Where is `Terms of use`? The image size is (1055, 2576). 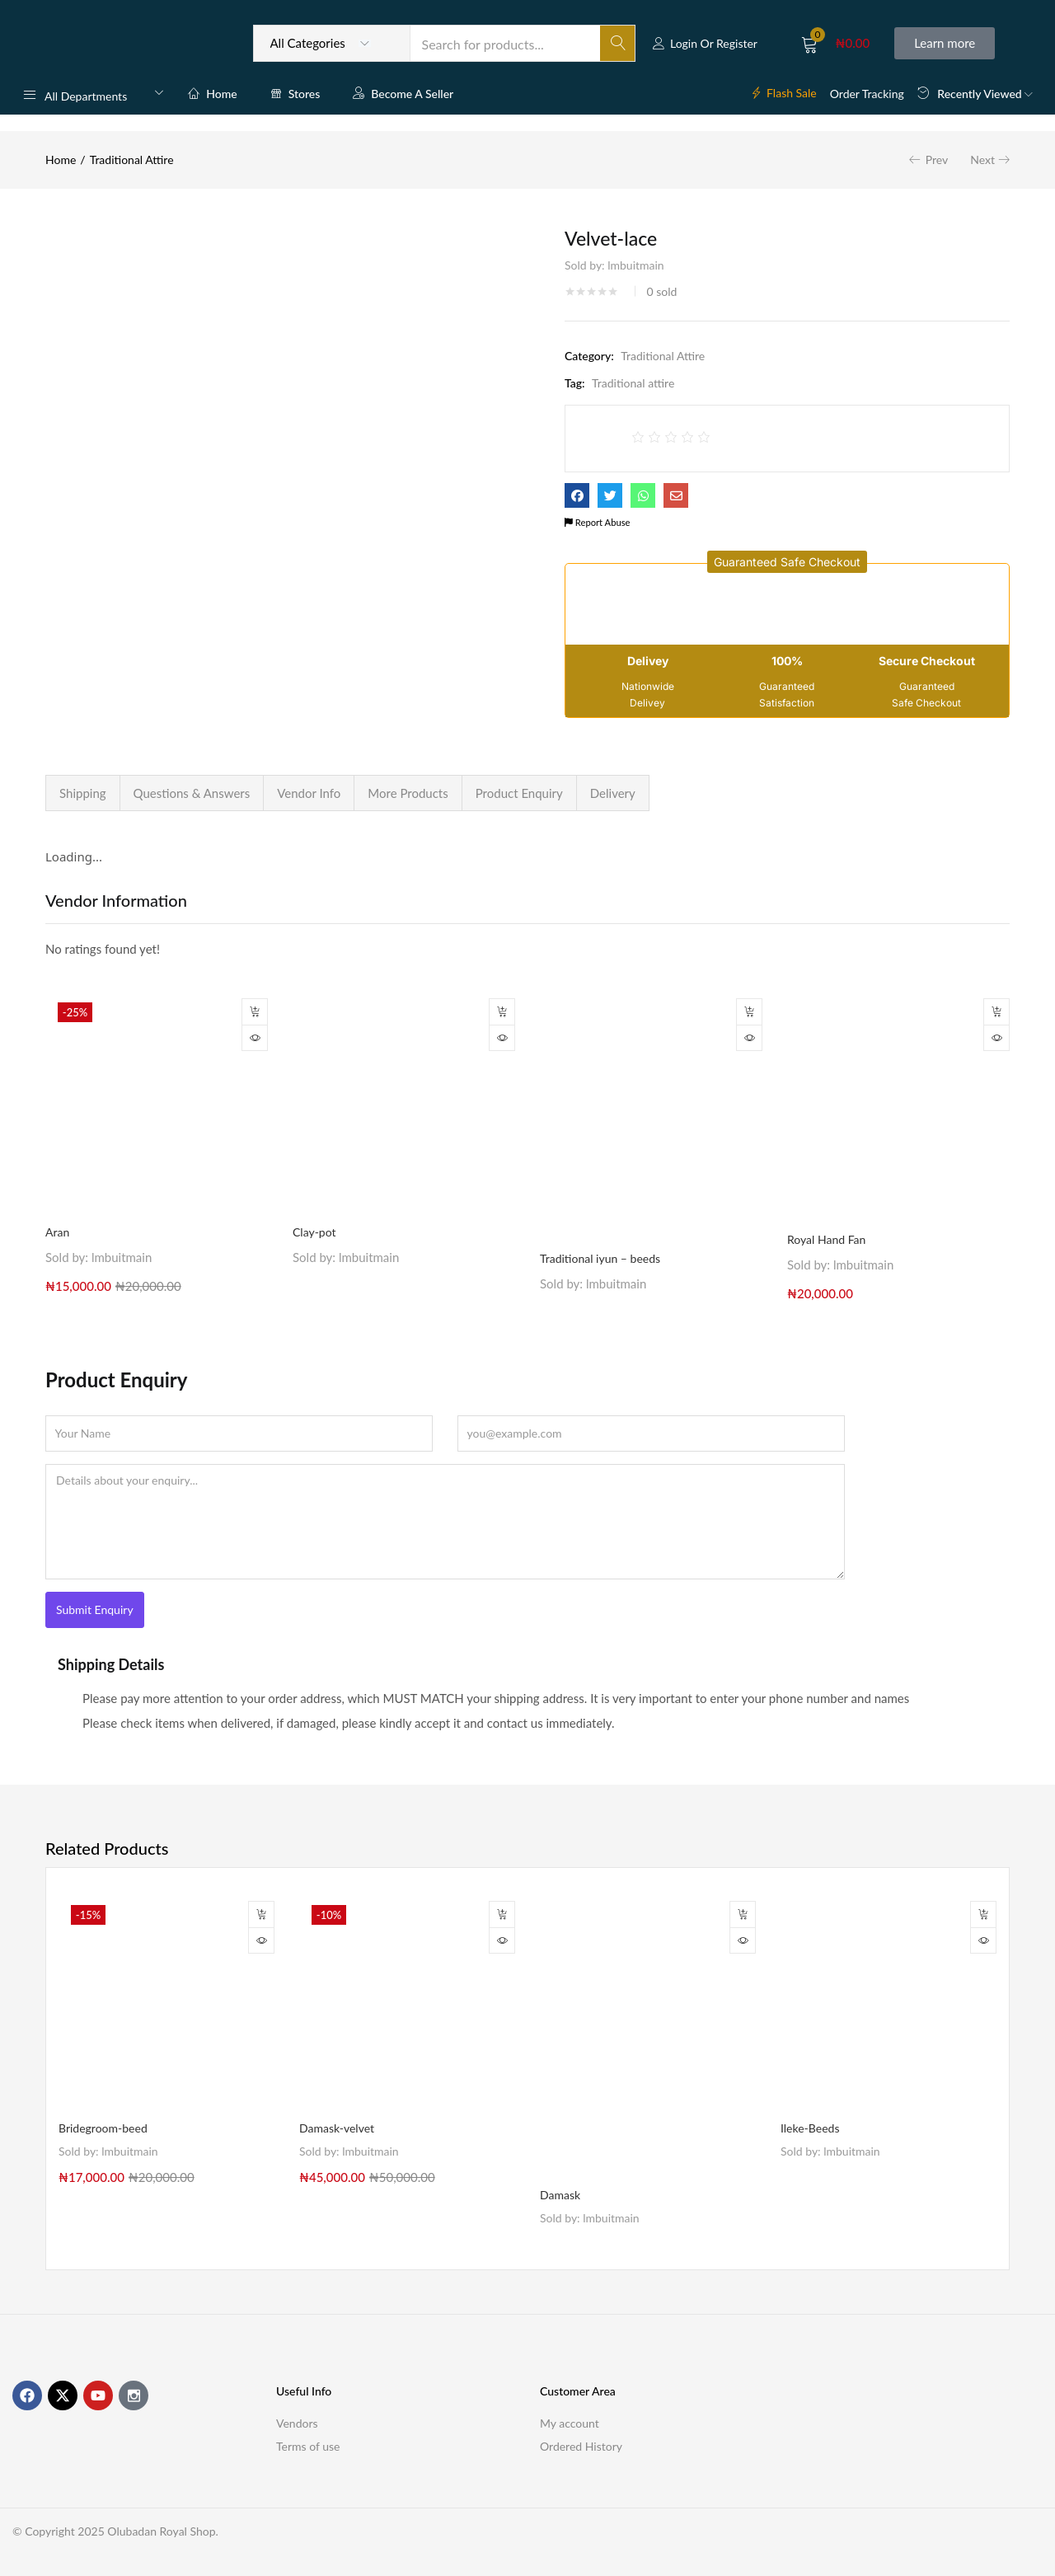 Terms of use is located at coordinates (308, 2446).